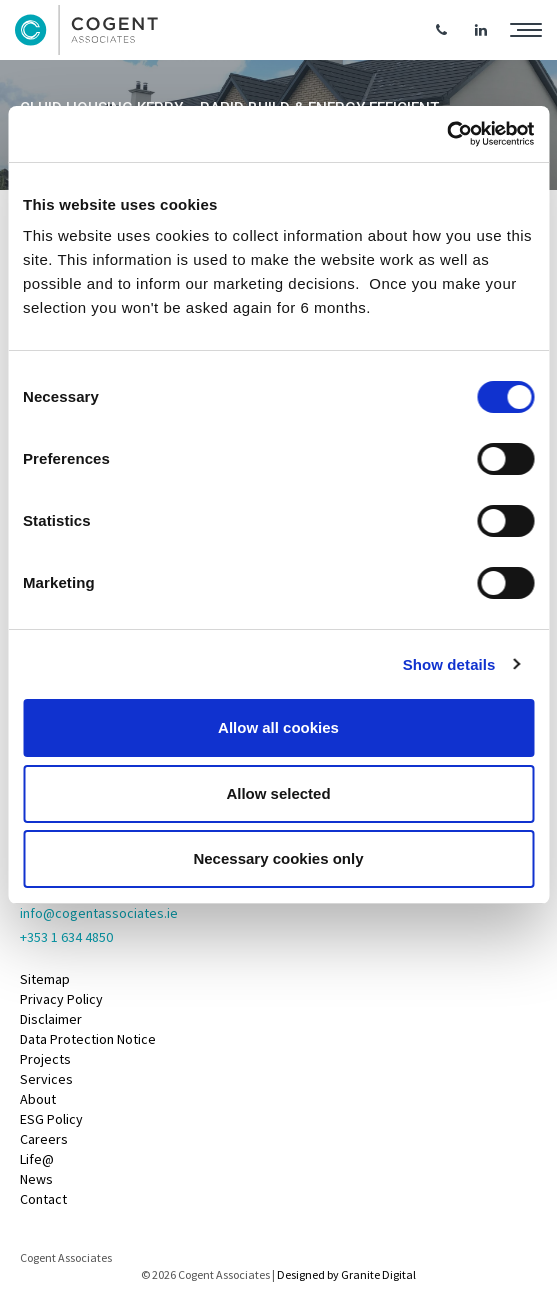  What do you see at coordinates (36, 1179) in the screenshot?
I see `News` at bounding box center [36, 1179].